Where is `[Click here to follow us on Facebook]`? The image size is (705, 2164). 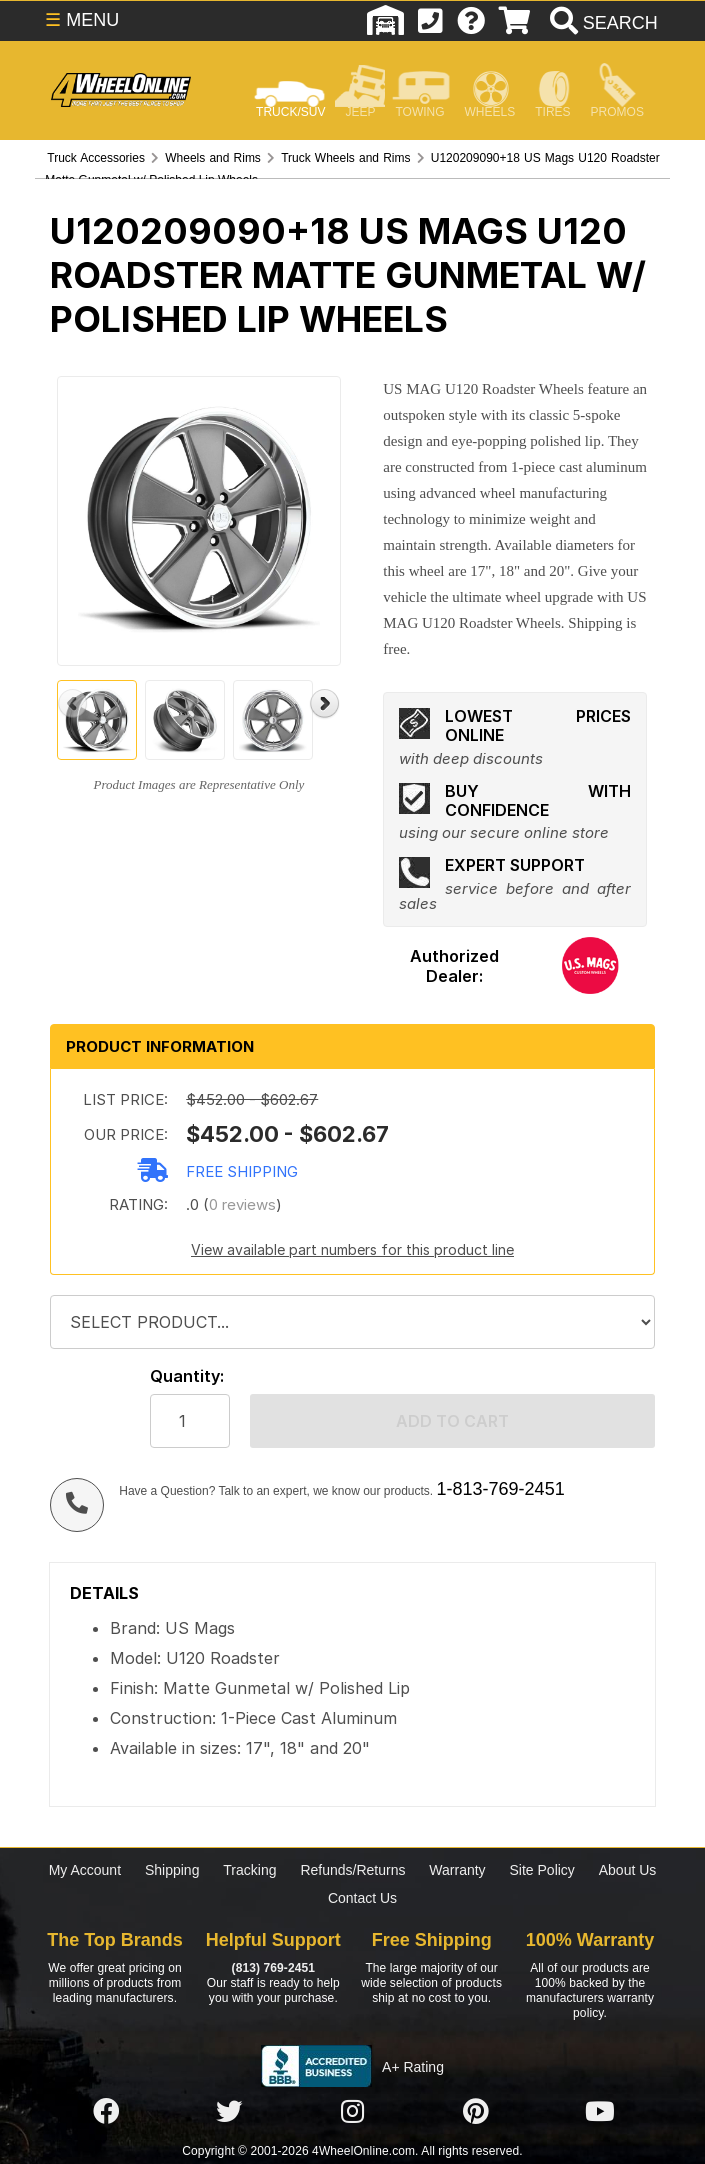 [Click here to follow us on Facebook] is located at coordinates (106, 2112).